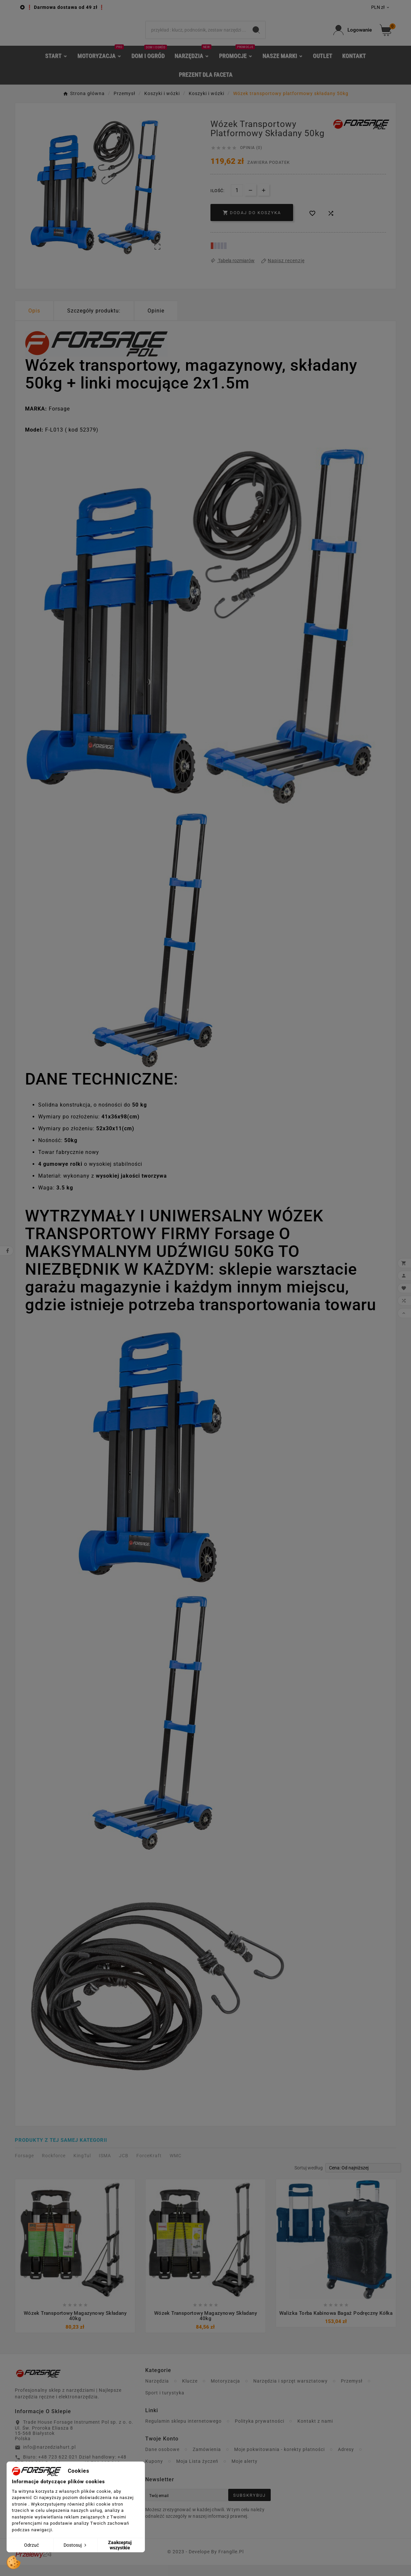 This screenshot has width=411, height=2576. What do you see at coordinates (237, 200) in the screenshot?
I see `[Ilość]` at bounding box center [237, 200].